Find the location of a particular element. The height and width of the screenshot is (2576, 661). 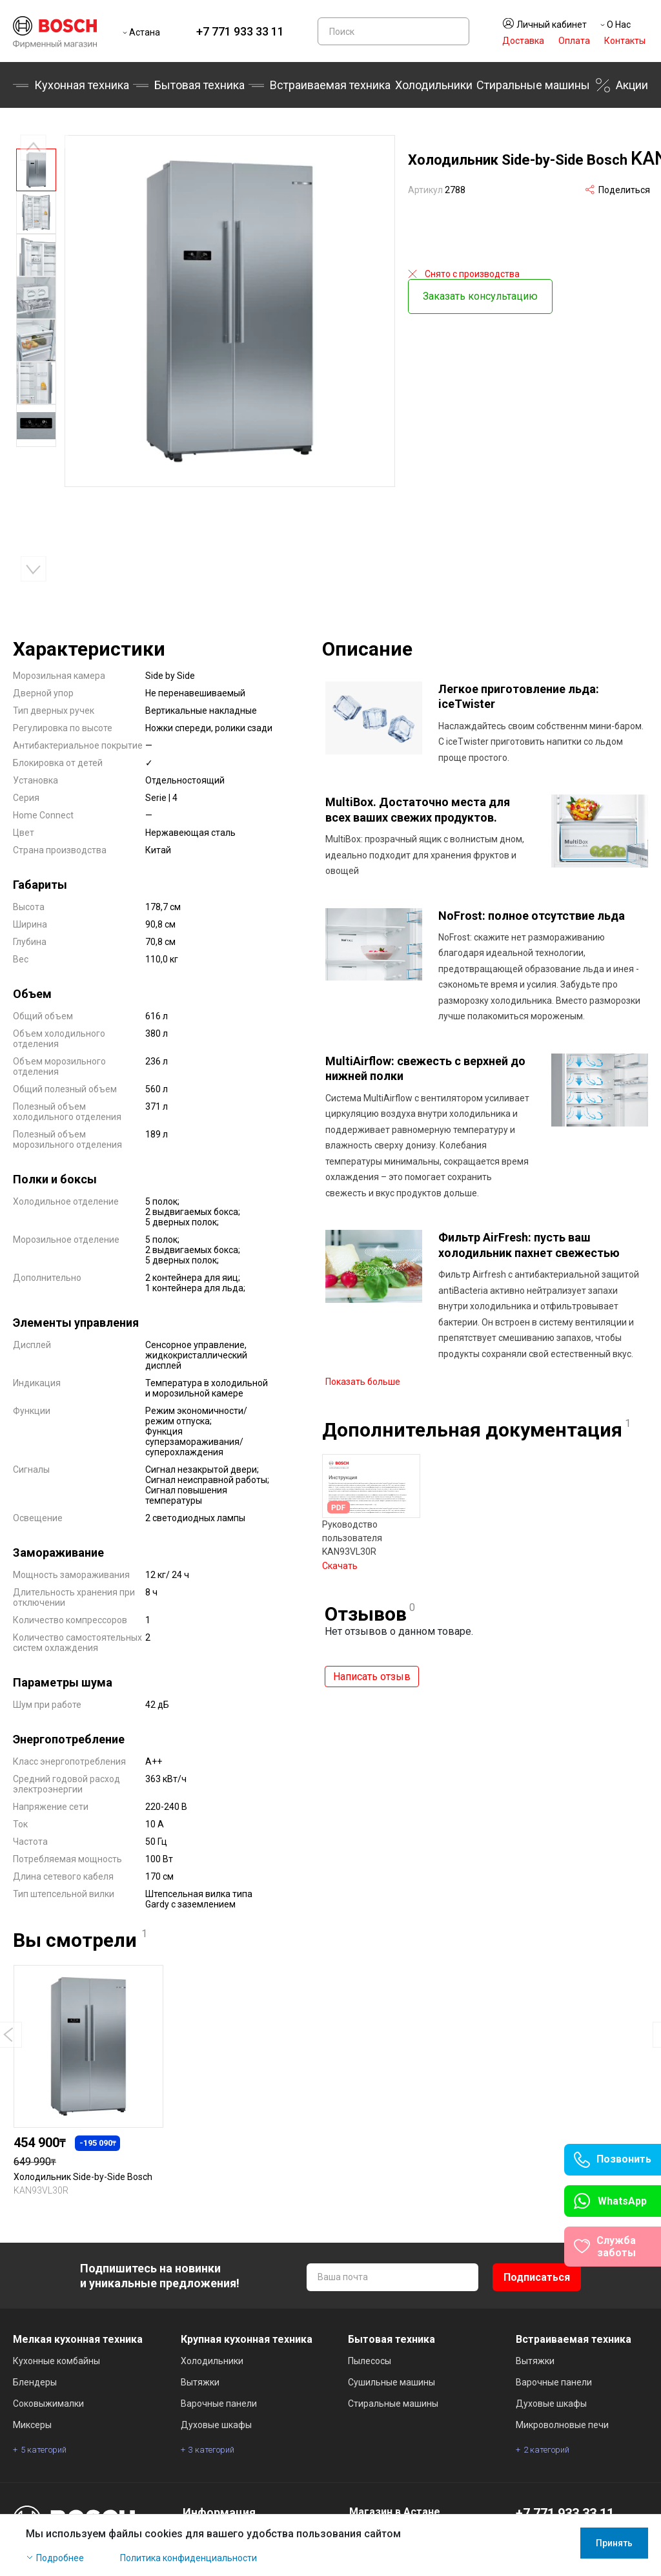

Скачать is located at coordinates (340, 1558).